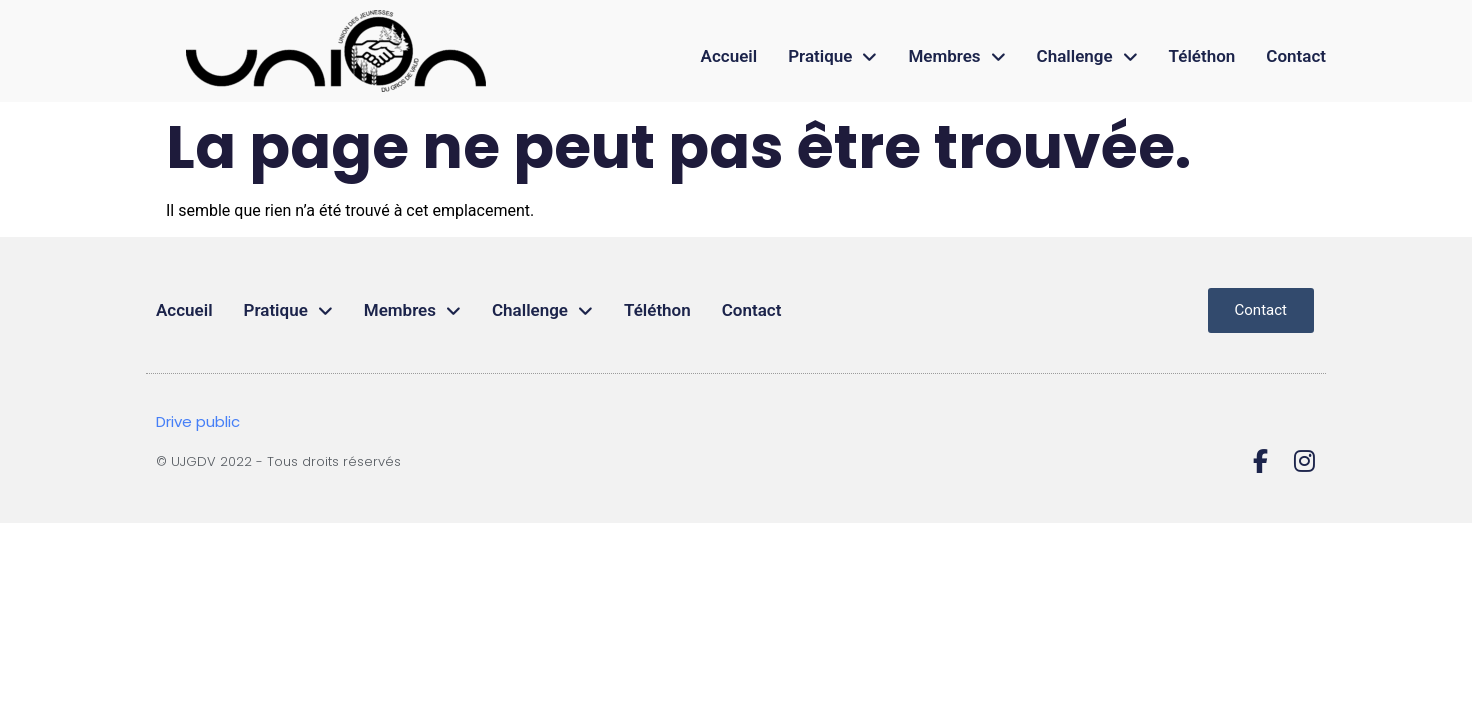 The height and width of the screenshot is (720, 1472). I want to click on Téléthon, so click(1202, 56).